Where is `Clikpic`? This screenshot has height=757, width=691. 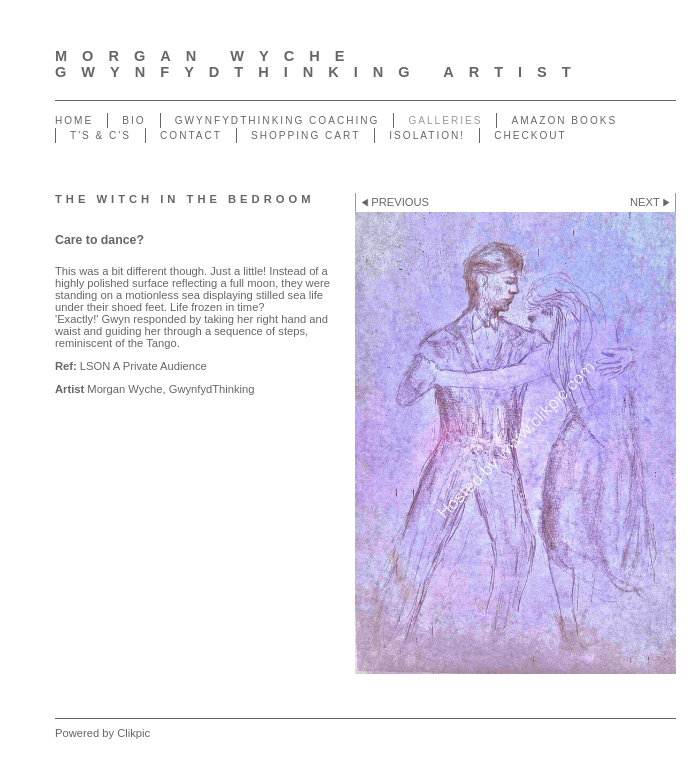 Clikpic is located at coordinates (133, 733).